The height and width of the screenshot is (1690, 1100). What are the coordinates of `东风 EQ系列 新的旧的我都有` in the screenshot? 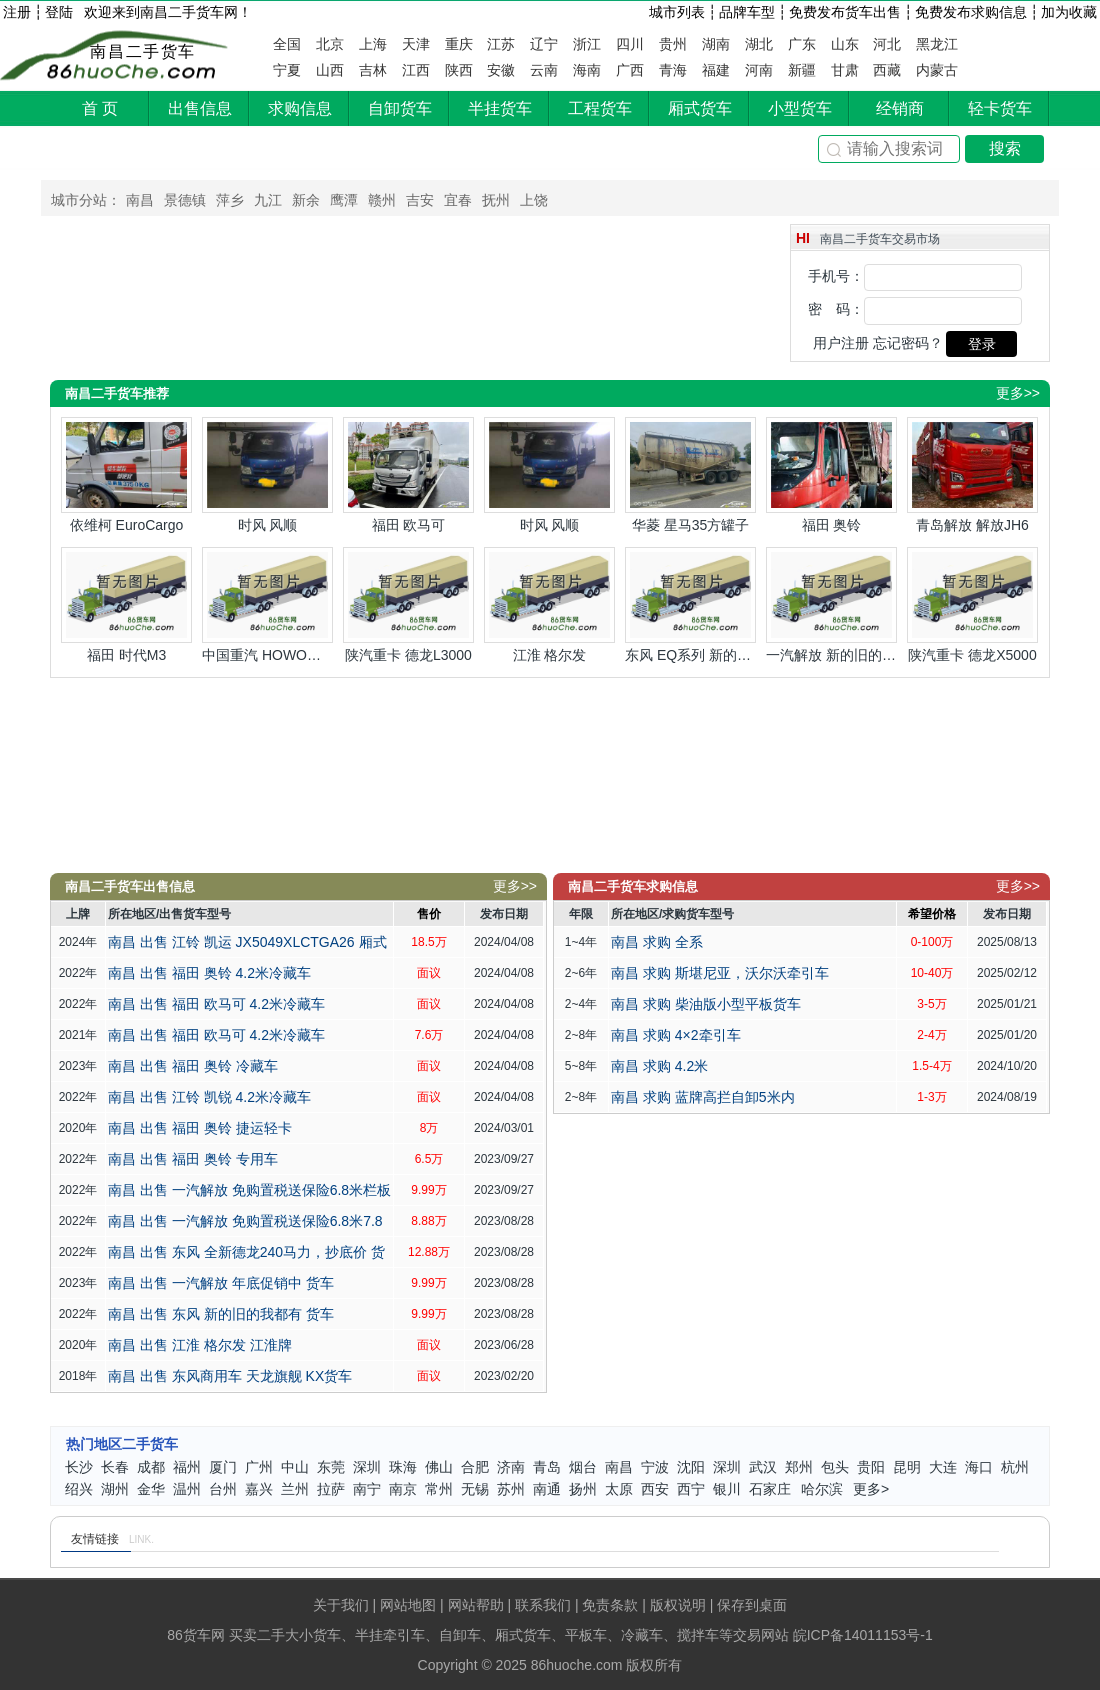 It's located at (690, 605).